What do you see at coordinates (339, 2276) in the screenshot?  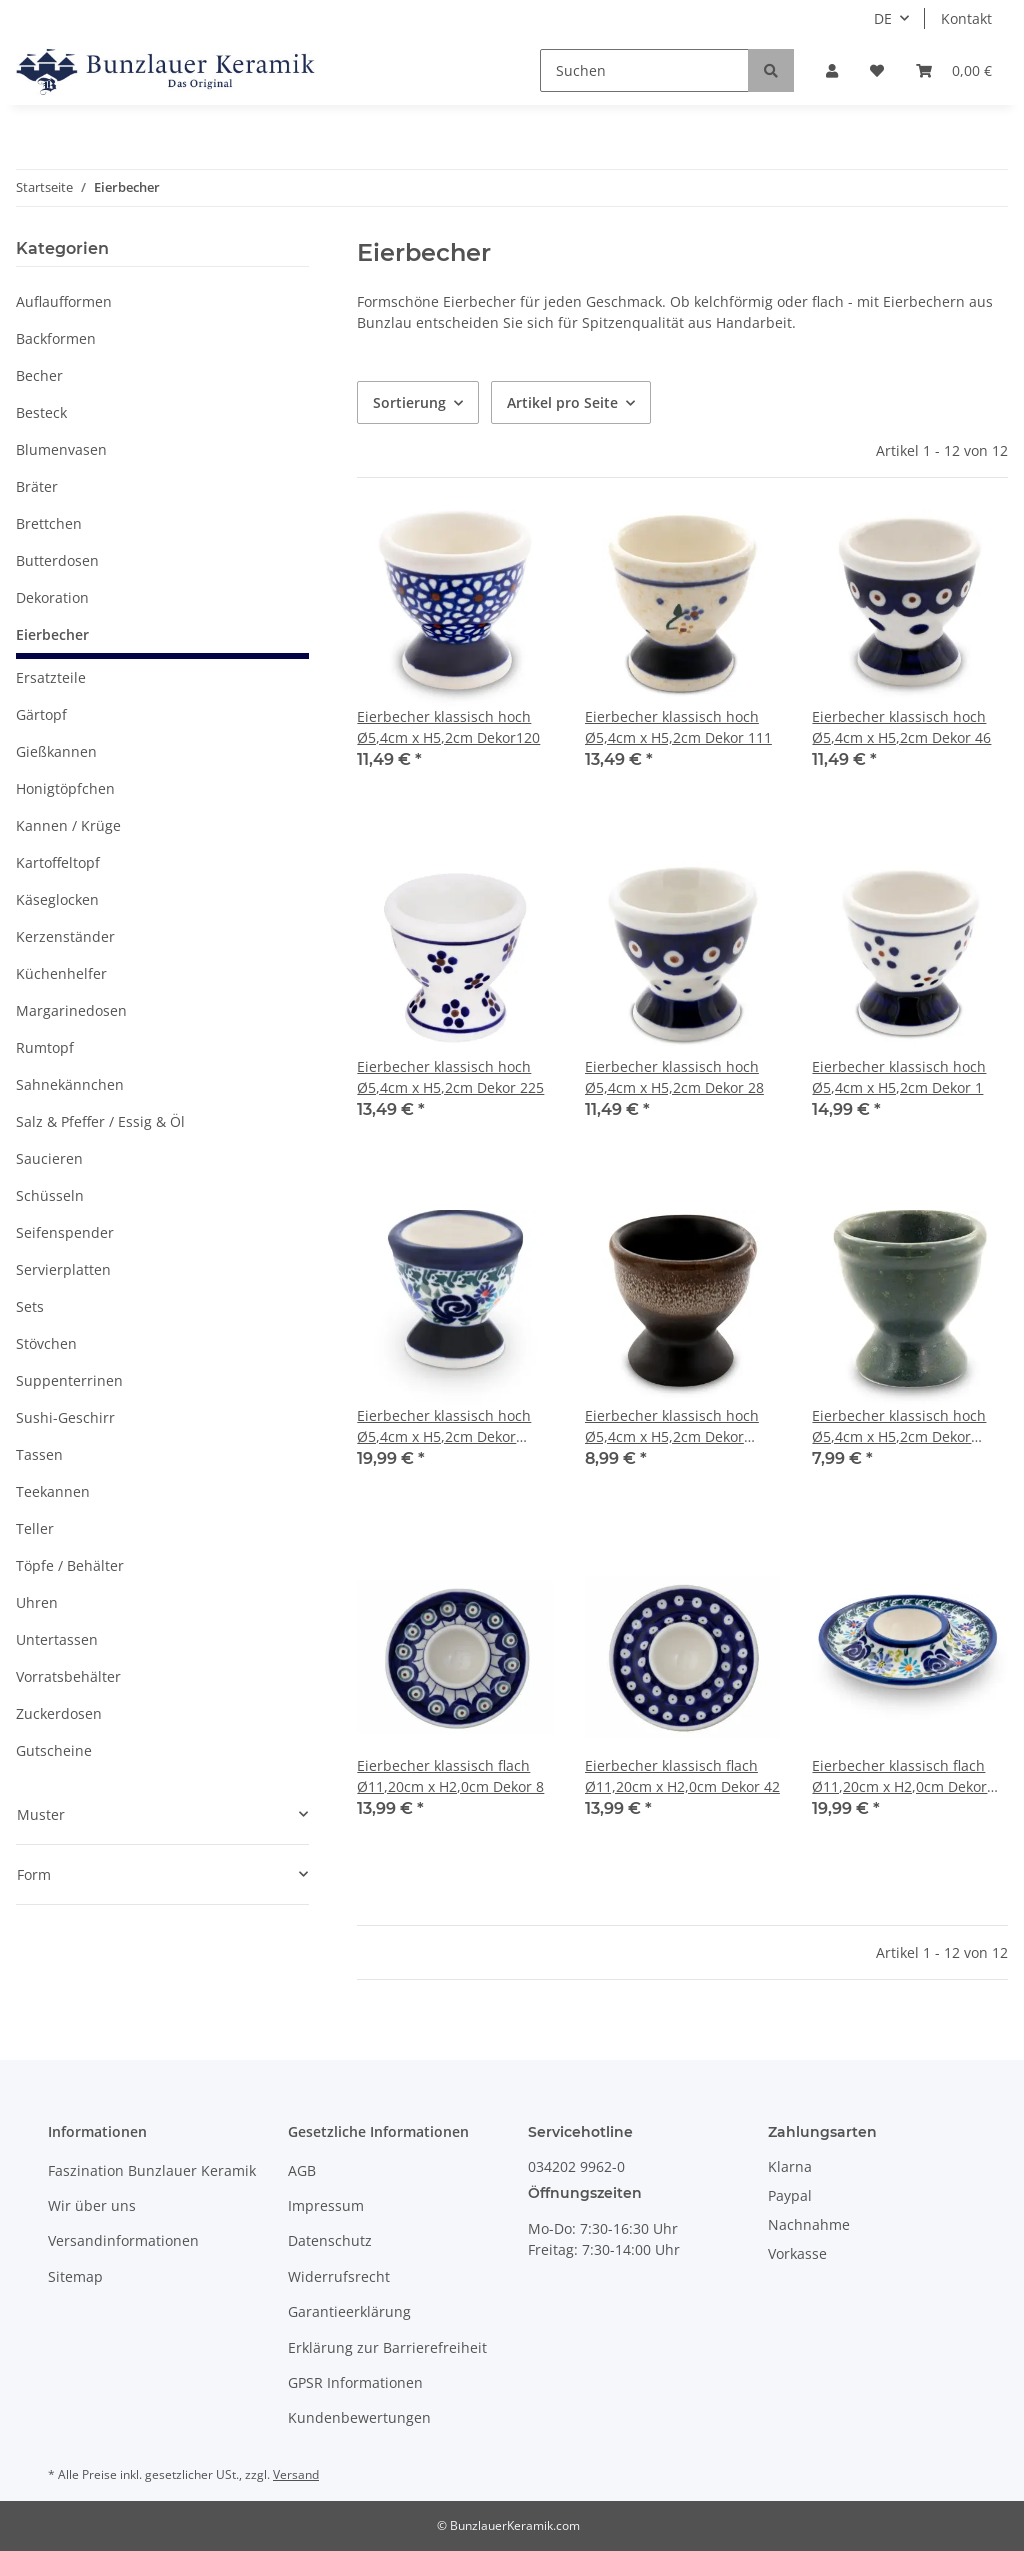 I see `Widerrufsrecht` at bounding box center [339, 2276].